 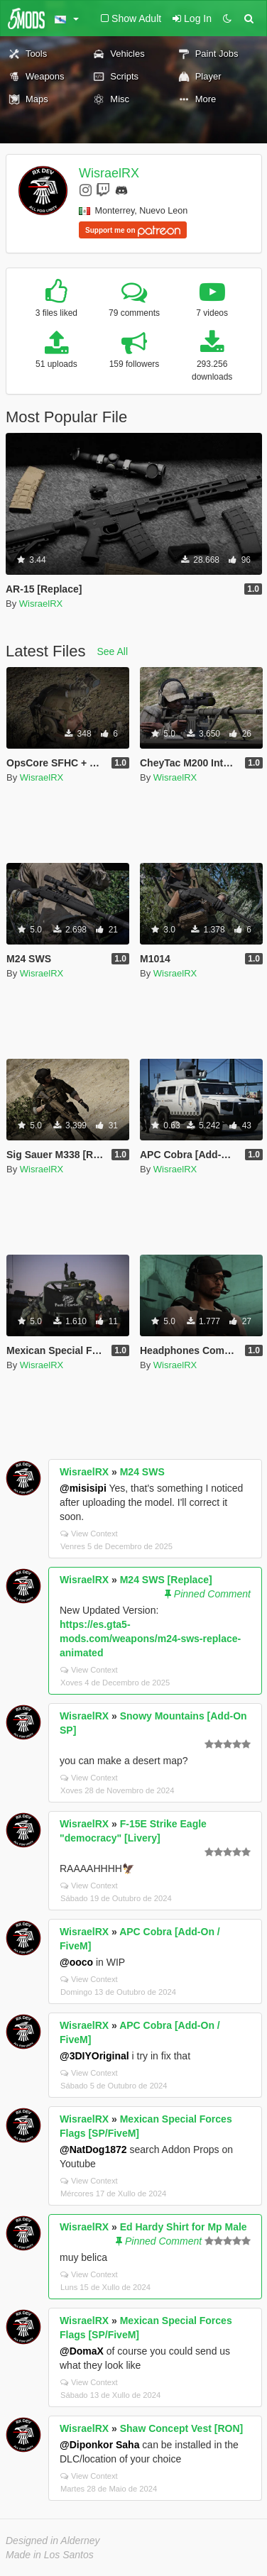 I want to click on Designed in Alderney, so click(x=53, y=2540).